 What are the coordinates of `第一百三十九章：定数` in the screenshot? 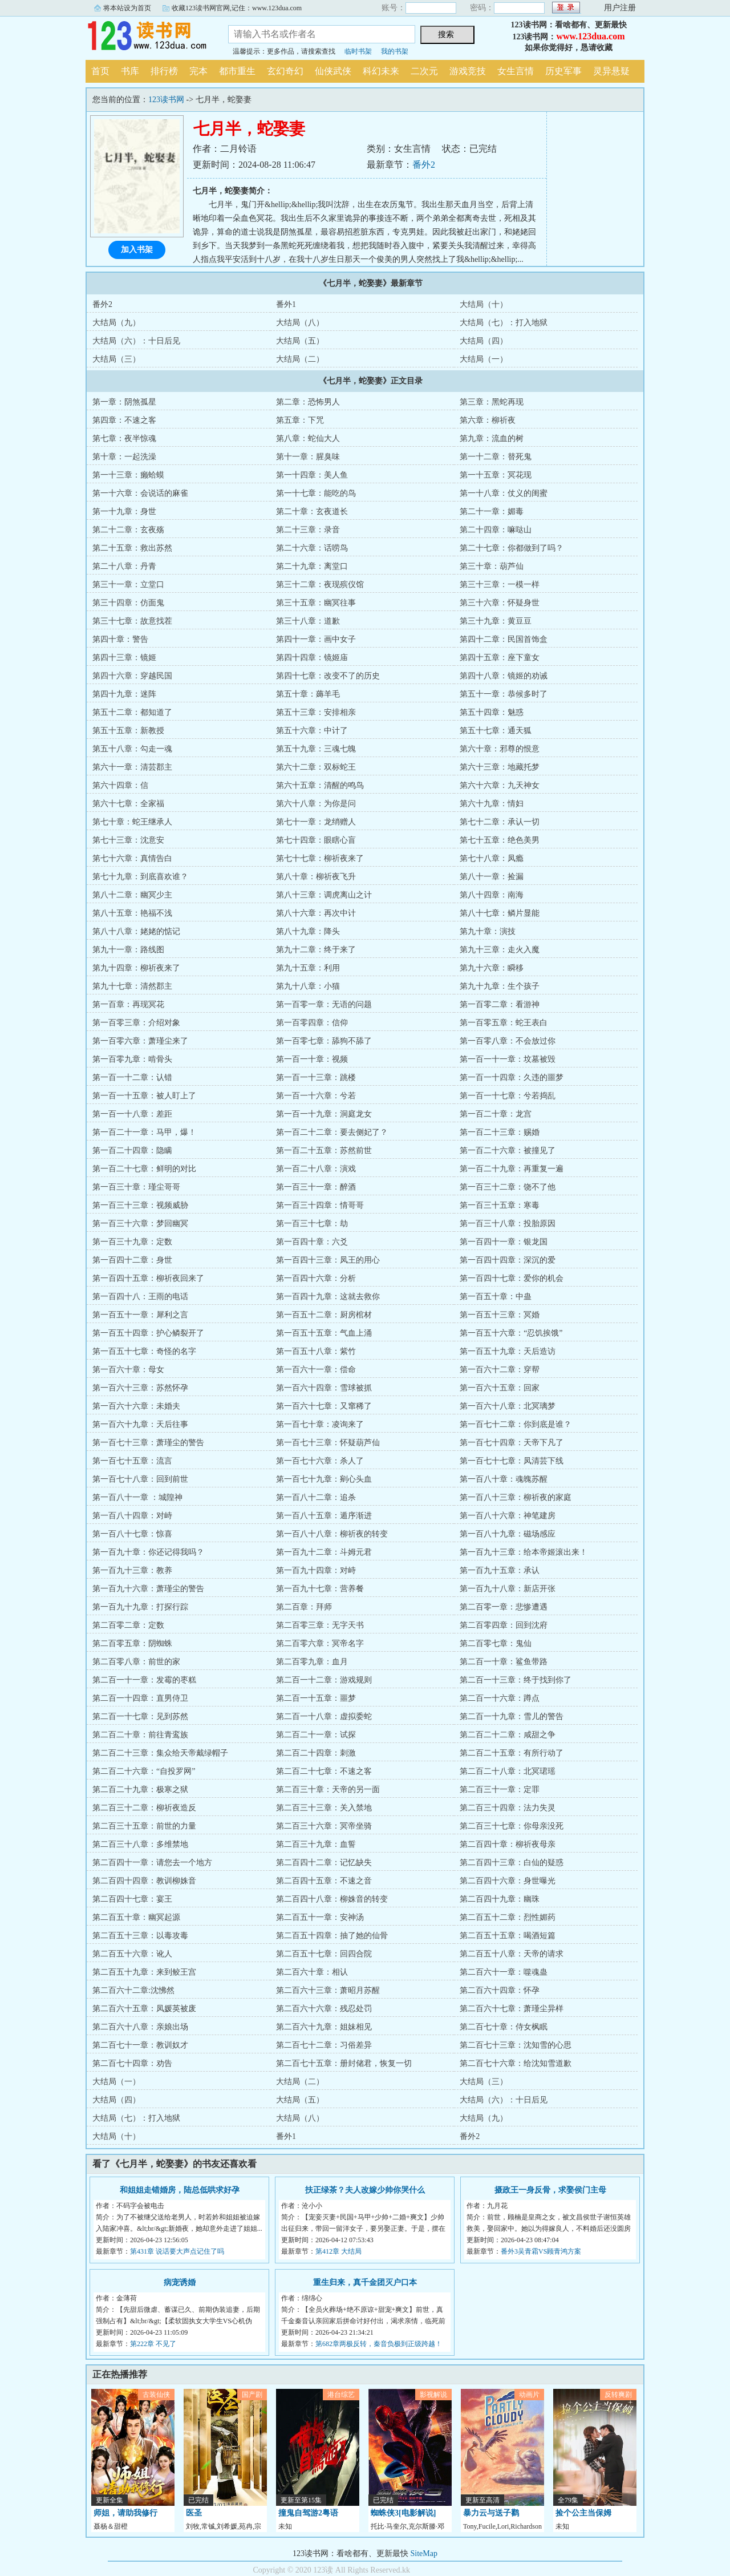 It's located at (132, 1242).